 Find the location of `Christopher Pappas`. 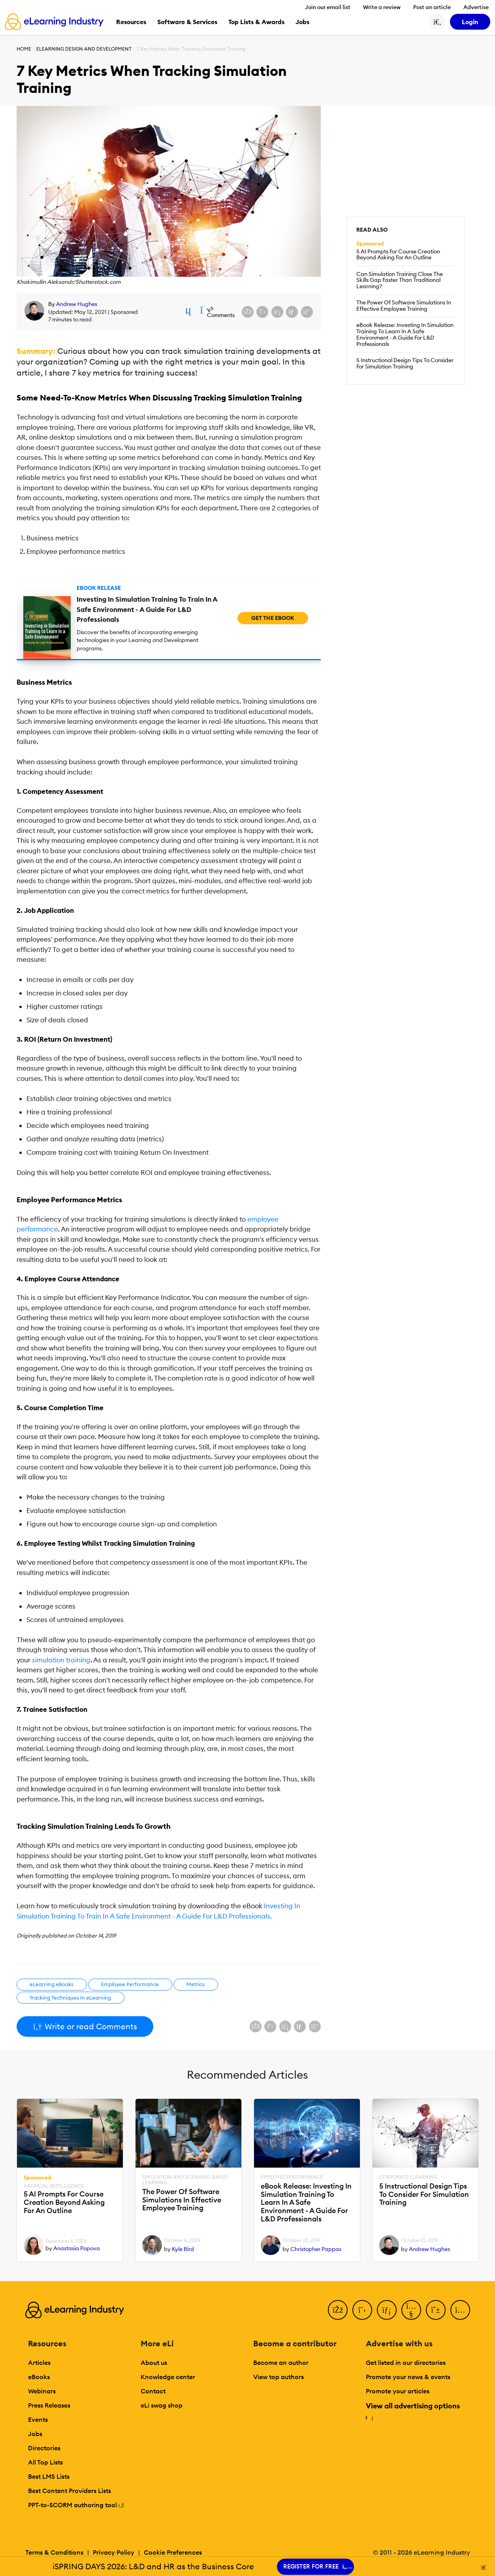

Christopher Pappas is located at coordinates (315, 2249).